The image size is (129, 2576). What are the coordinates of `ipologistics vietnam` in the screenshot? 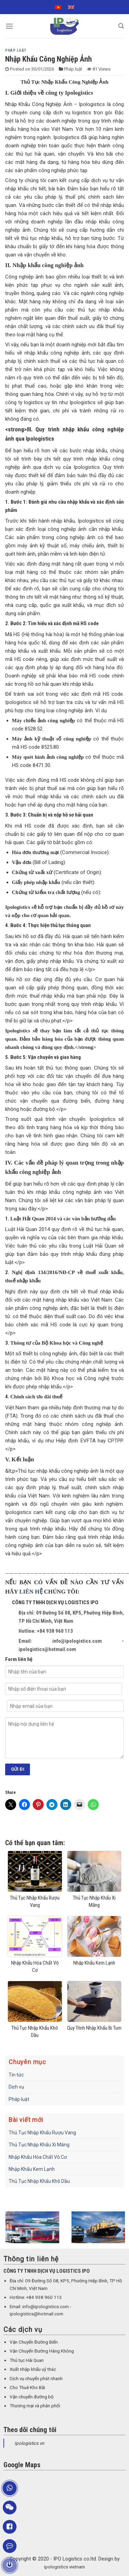 It's located at (64, 2566).